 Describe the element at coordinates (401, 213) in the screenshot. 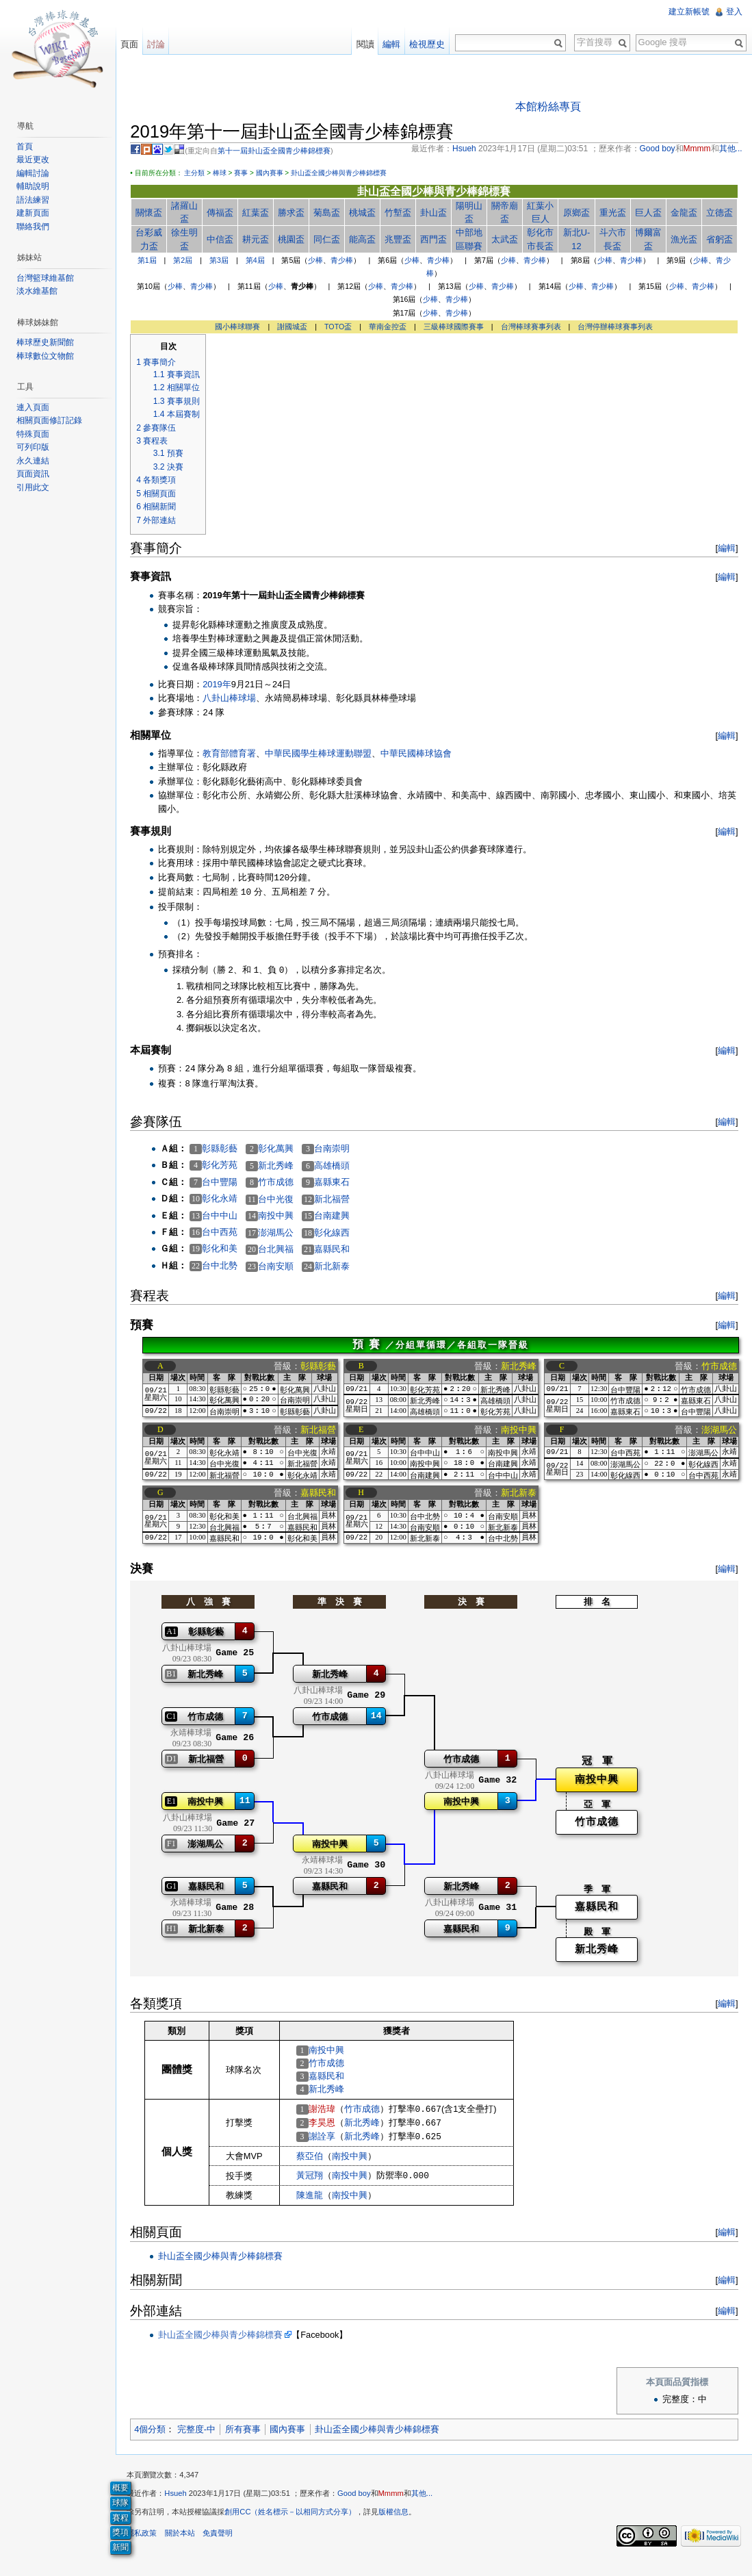

I see `竹塹盃` at that location.